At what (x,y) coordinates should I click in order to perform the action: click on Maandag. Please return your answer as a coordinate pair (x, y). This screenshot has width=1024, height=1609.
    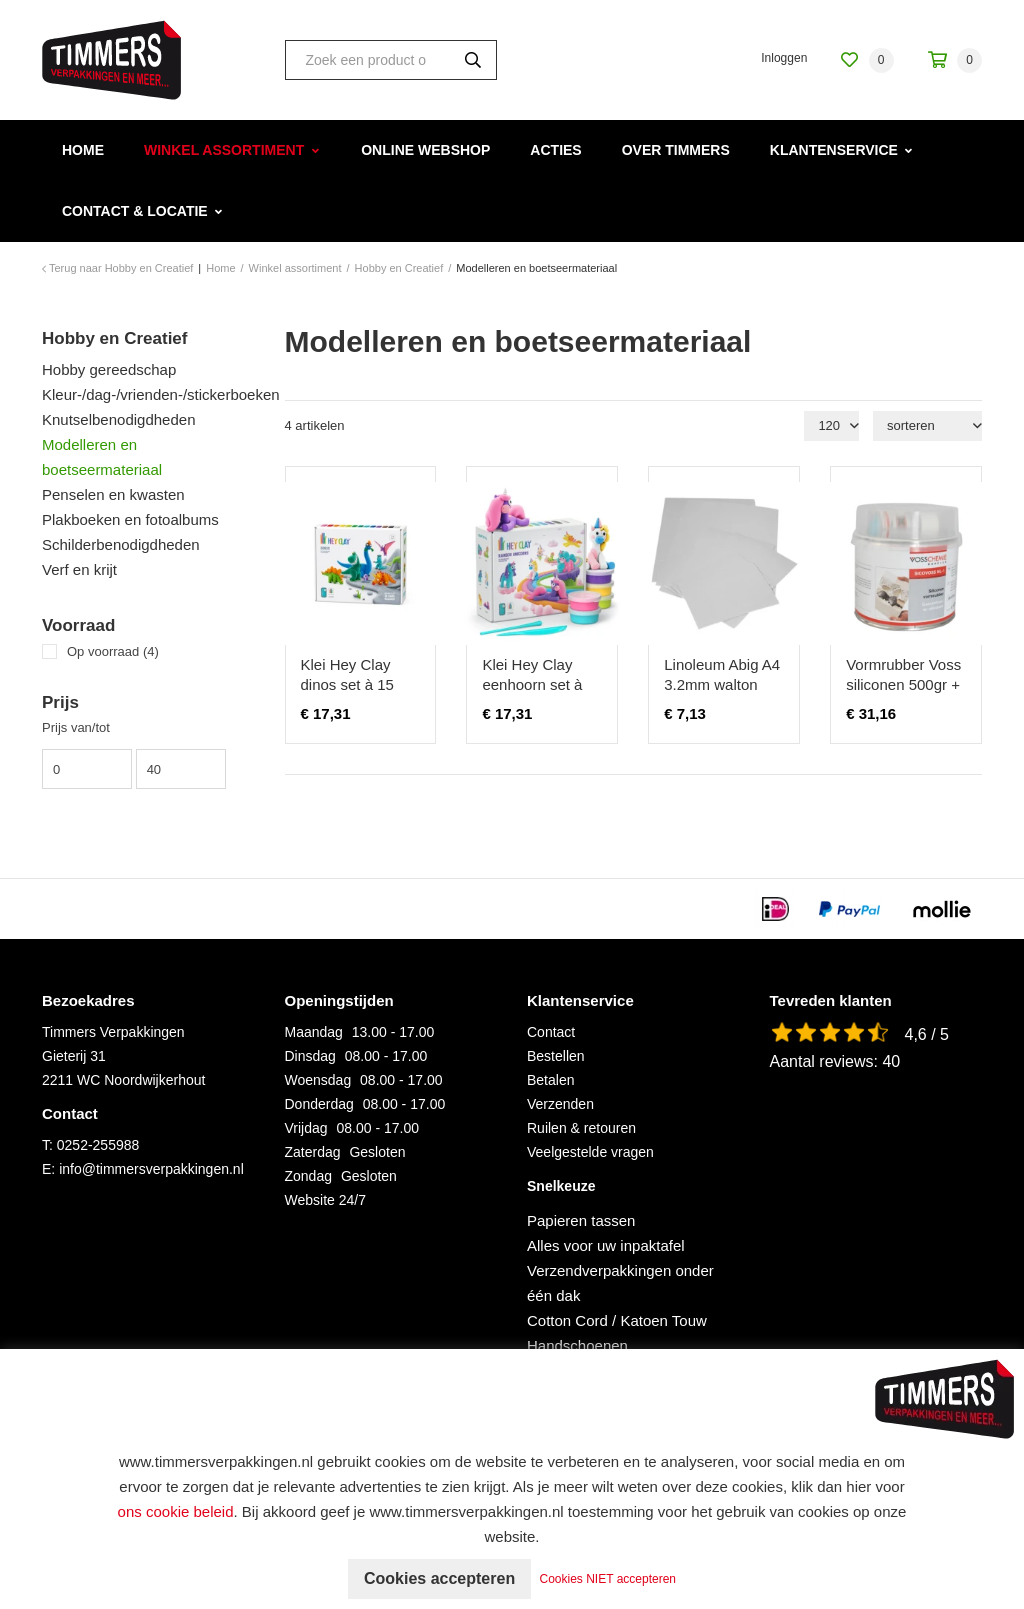
    Looking at the image, I should click on (314, 1032).